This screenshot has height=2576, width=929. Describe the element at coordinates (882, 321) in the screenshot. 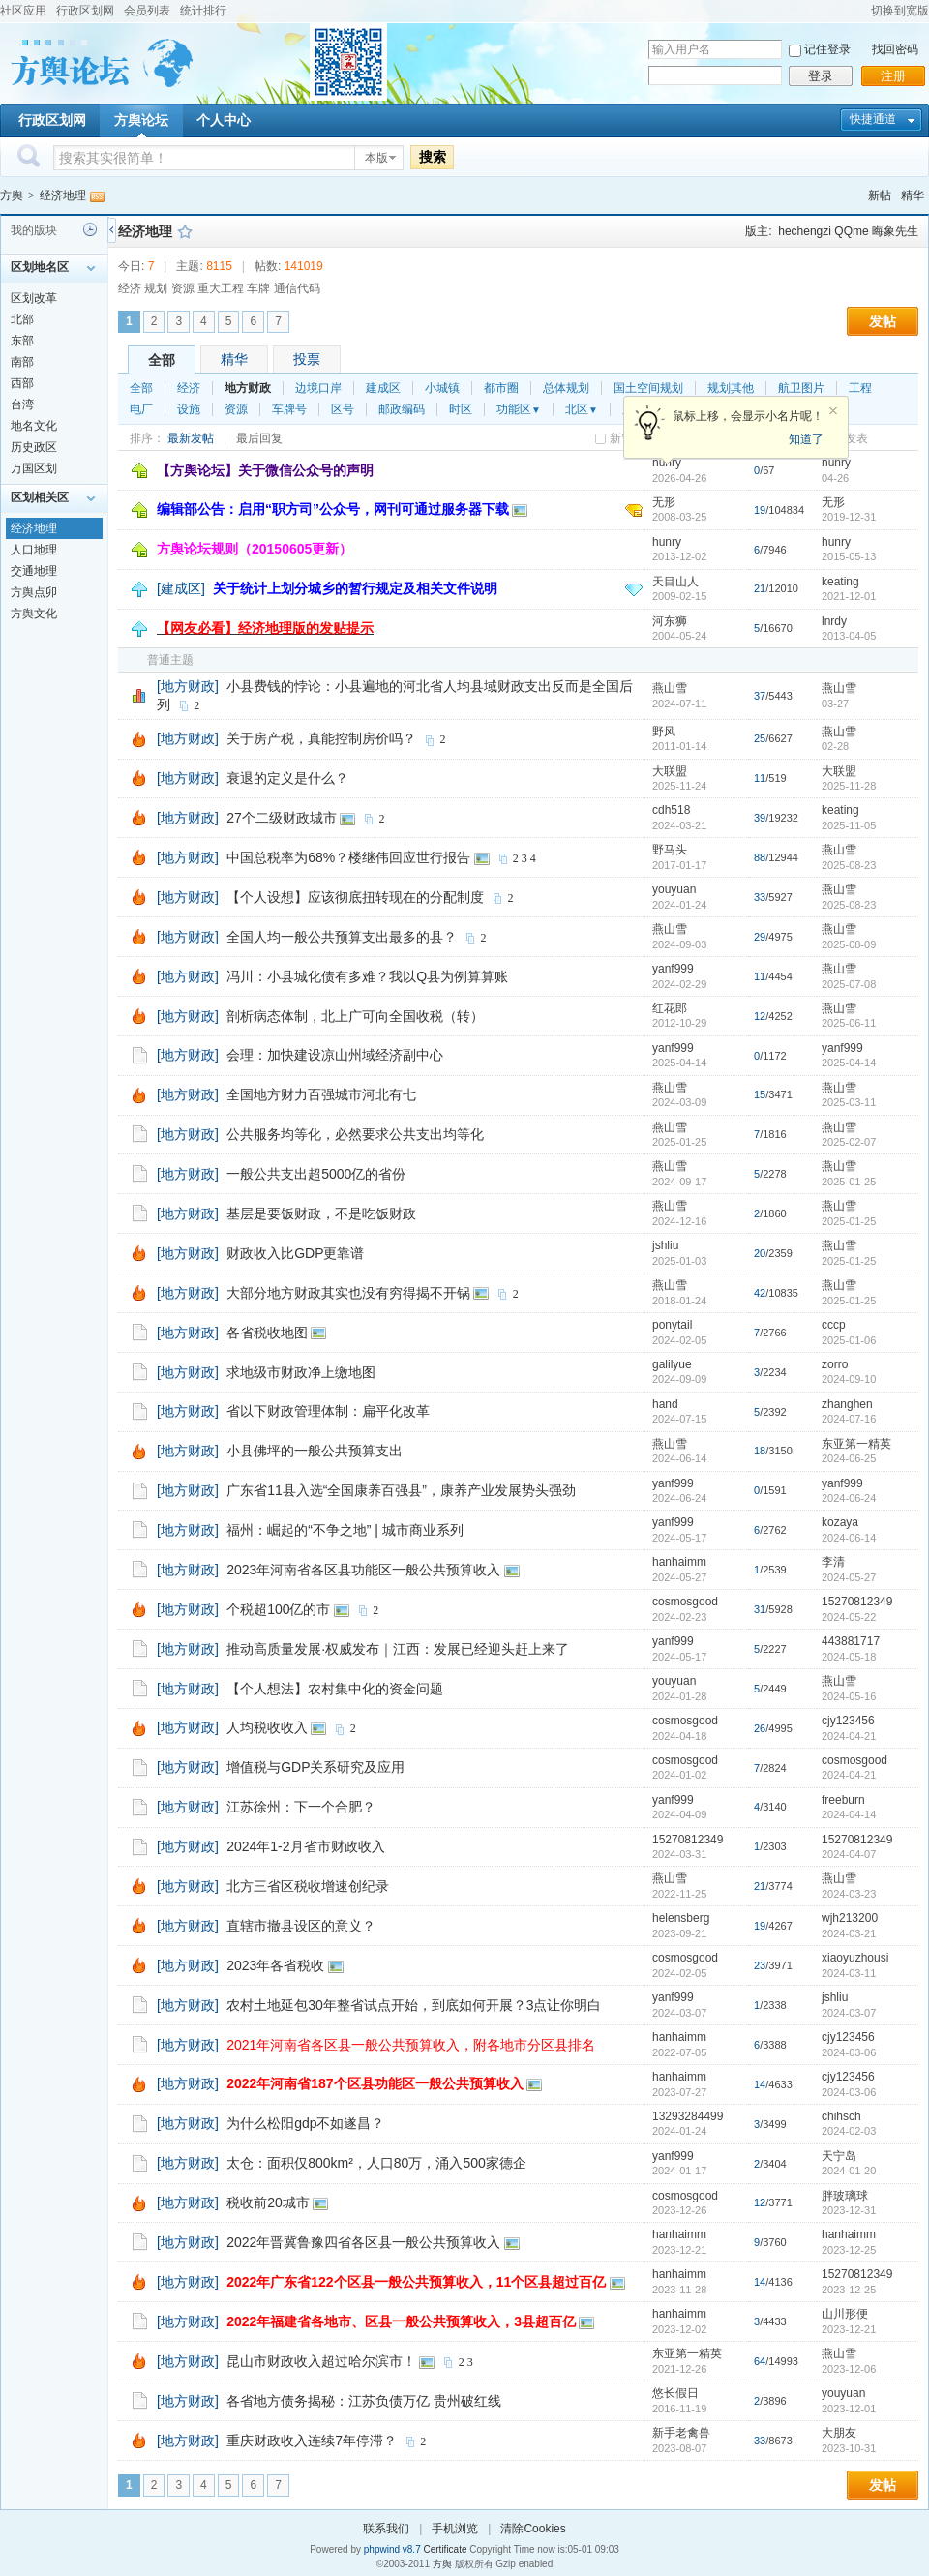

I see `发帖` at that location.